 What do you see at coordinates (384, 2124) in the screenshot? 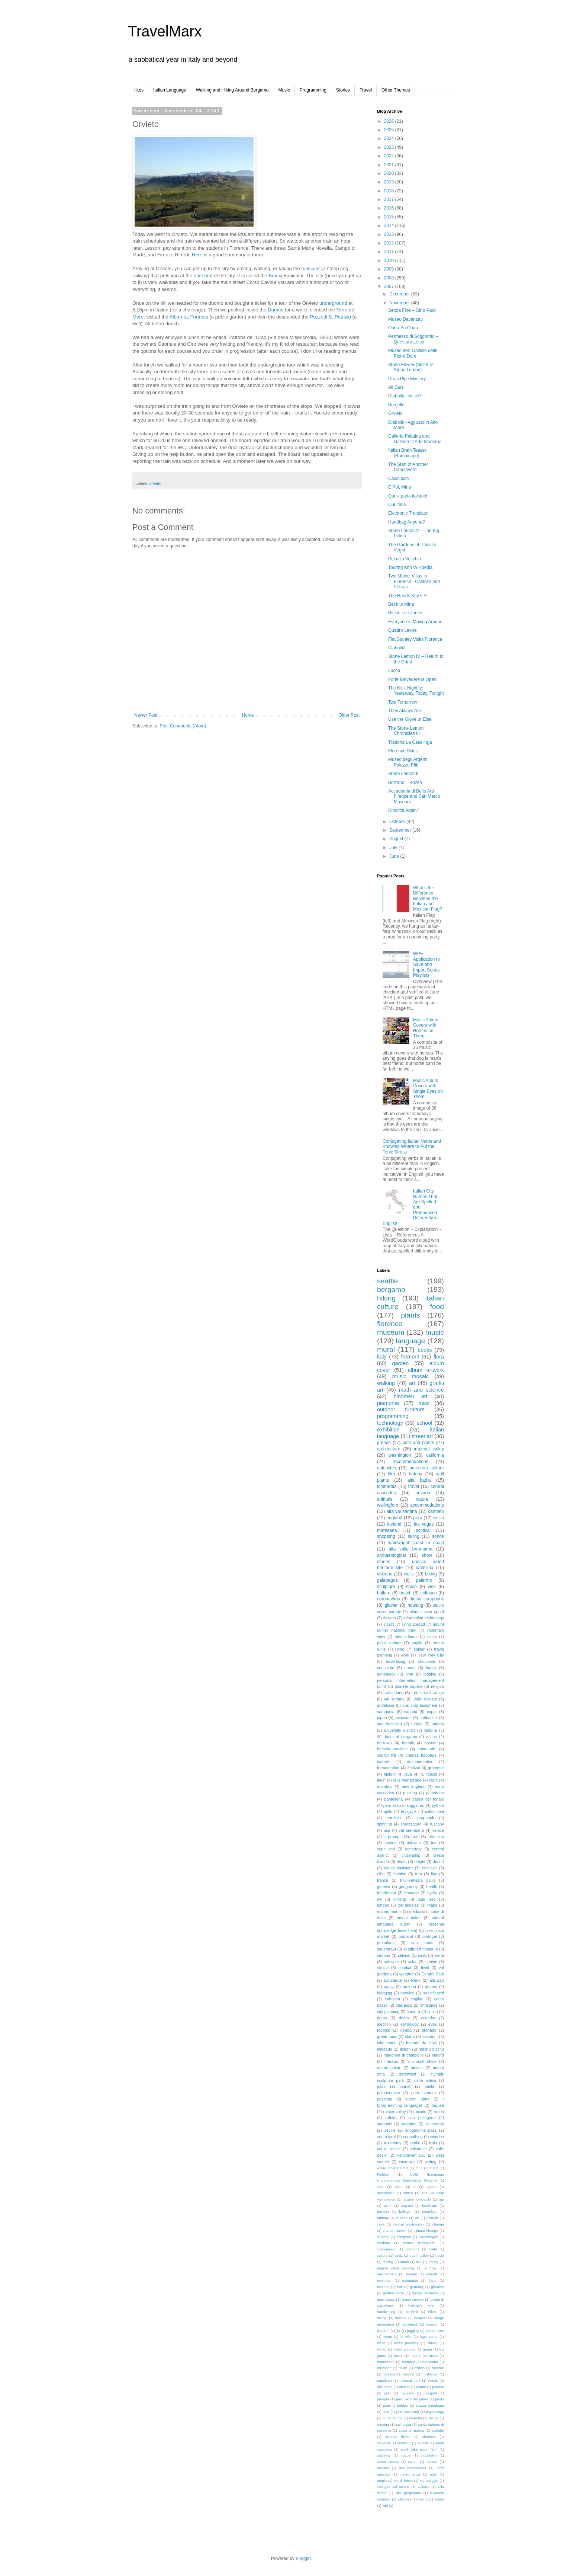
I see `santorini` at bounding box center [384, 2124].